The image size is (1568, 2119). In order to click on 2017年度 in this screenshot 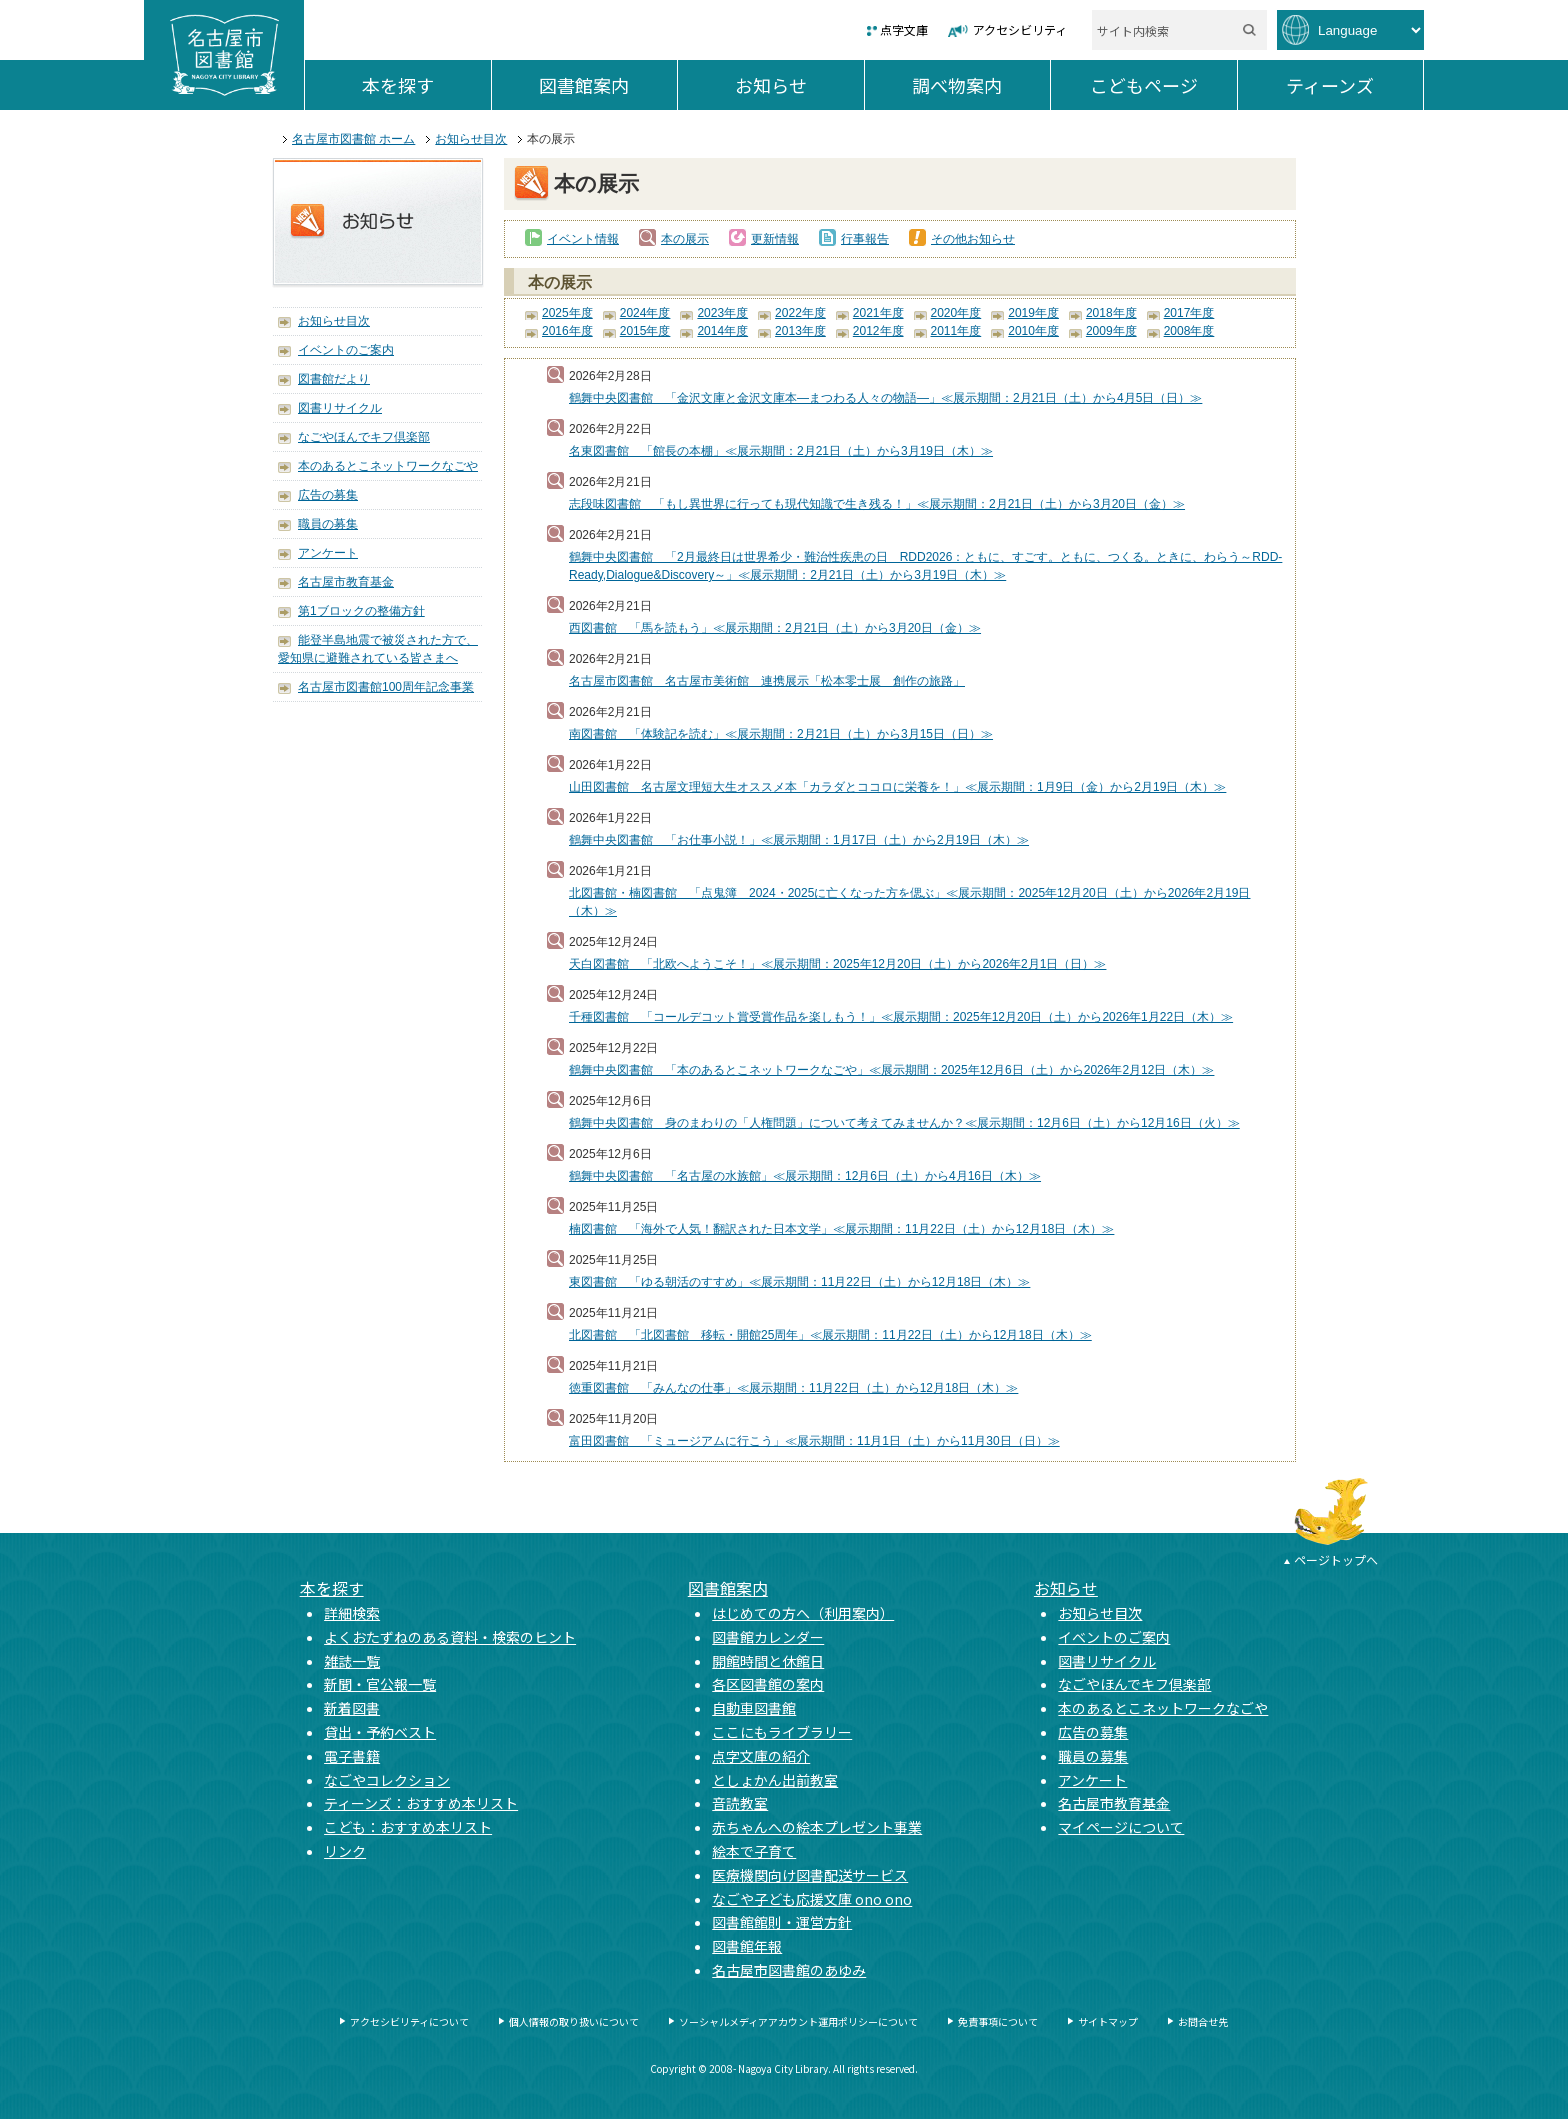, I will do `click(1189, 313)`.